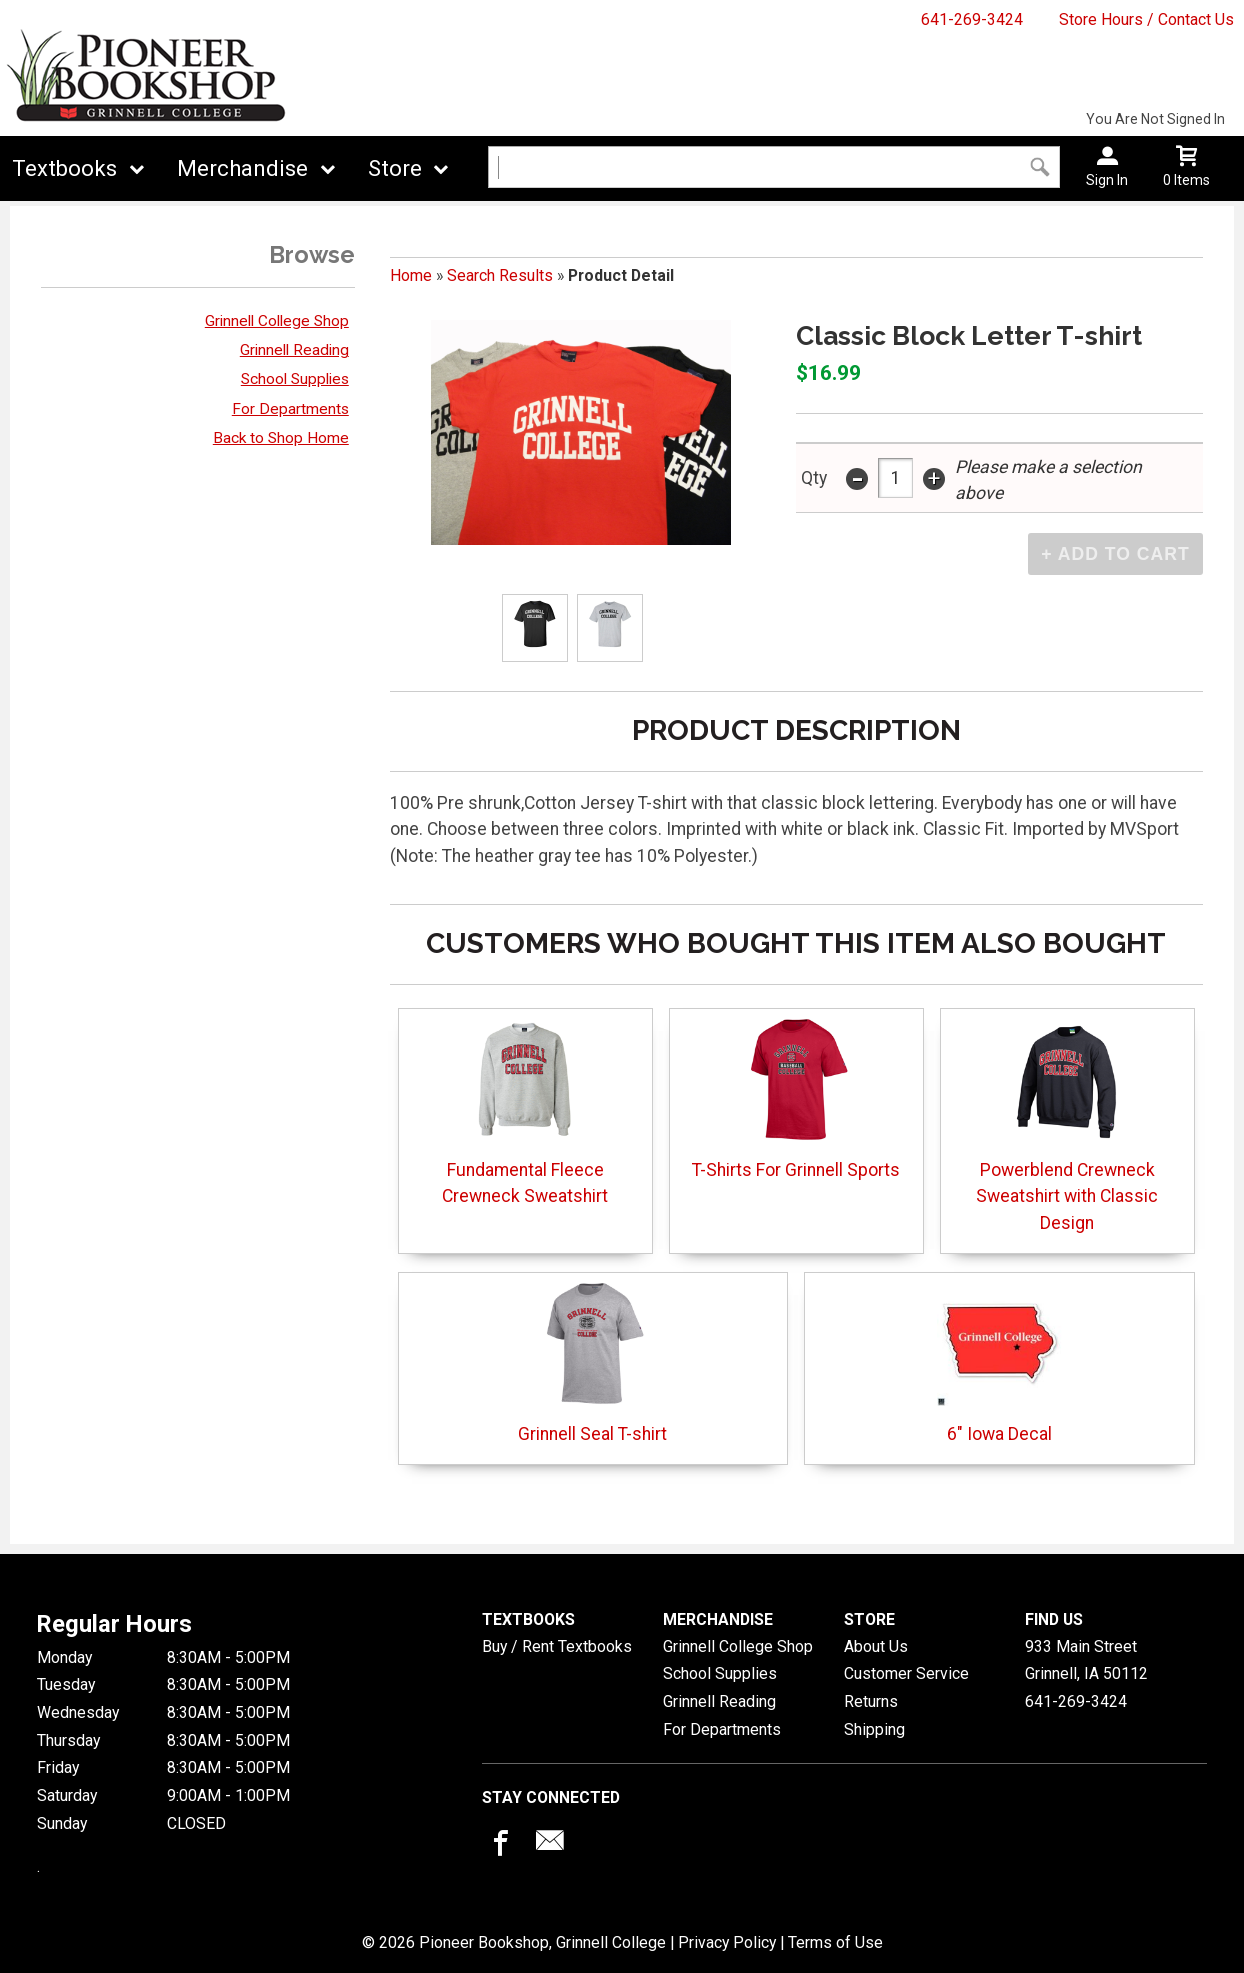 The image size is (1244, 1973). What do you see at coordinates (999, 1362) in the screenshot?
I see `6" Iowa Decal` at bounding box center [999, 1362].